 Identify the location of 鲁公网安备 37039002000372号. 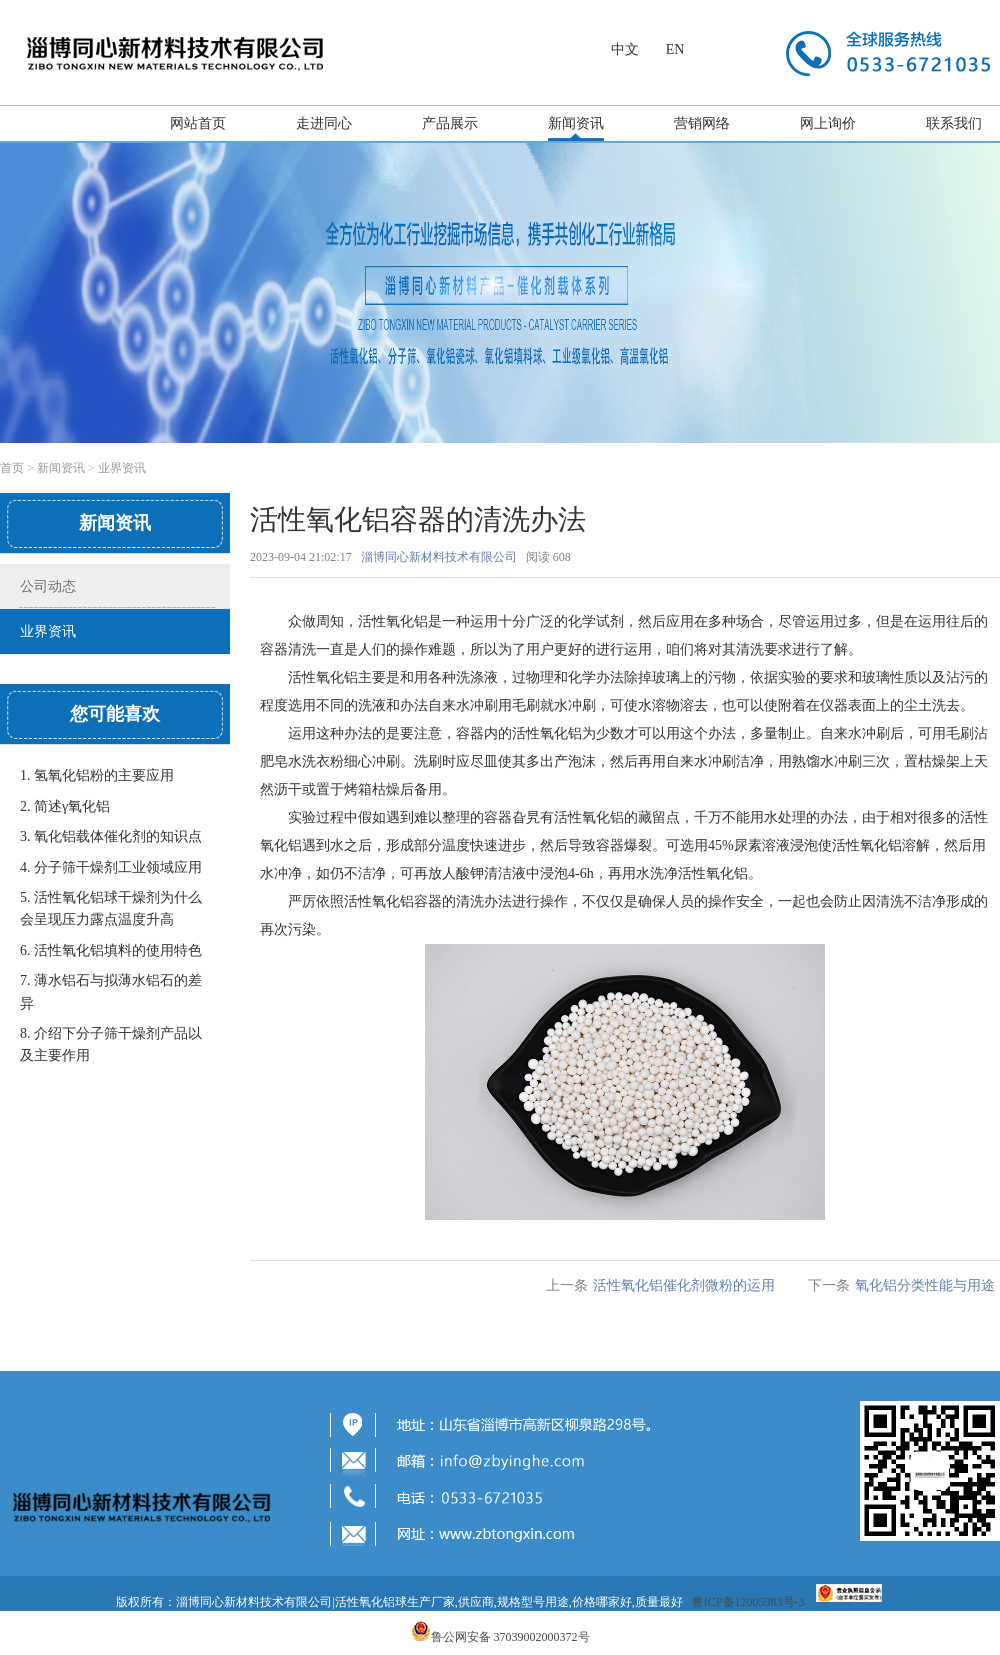
(510, 1637).